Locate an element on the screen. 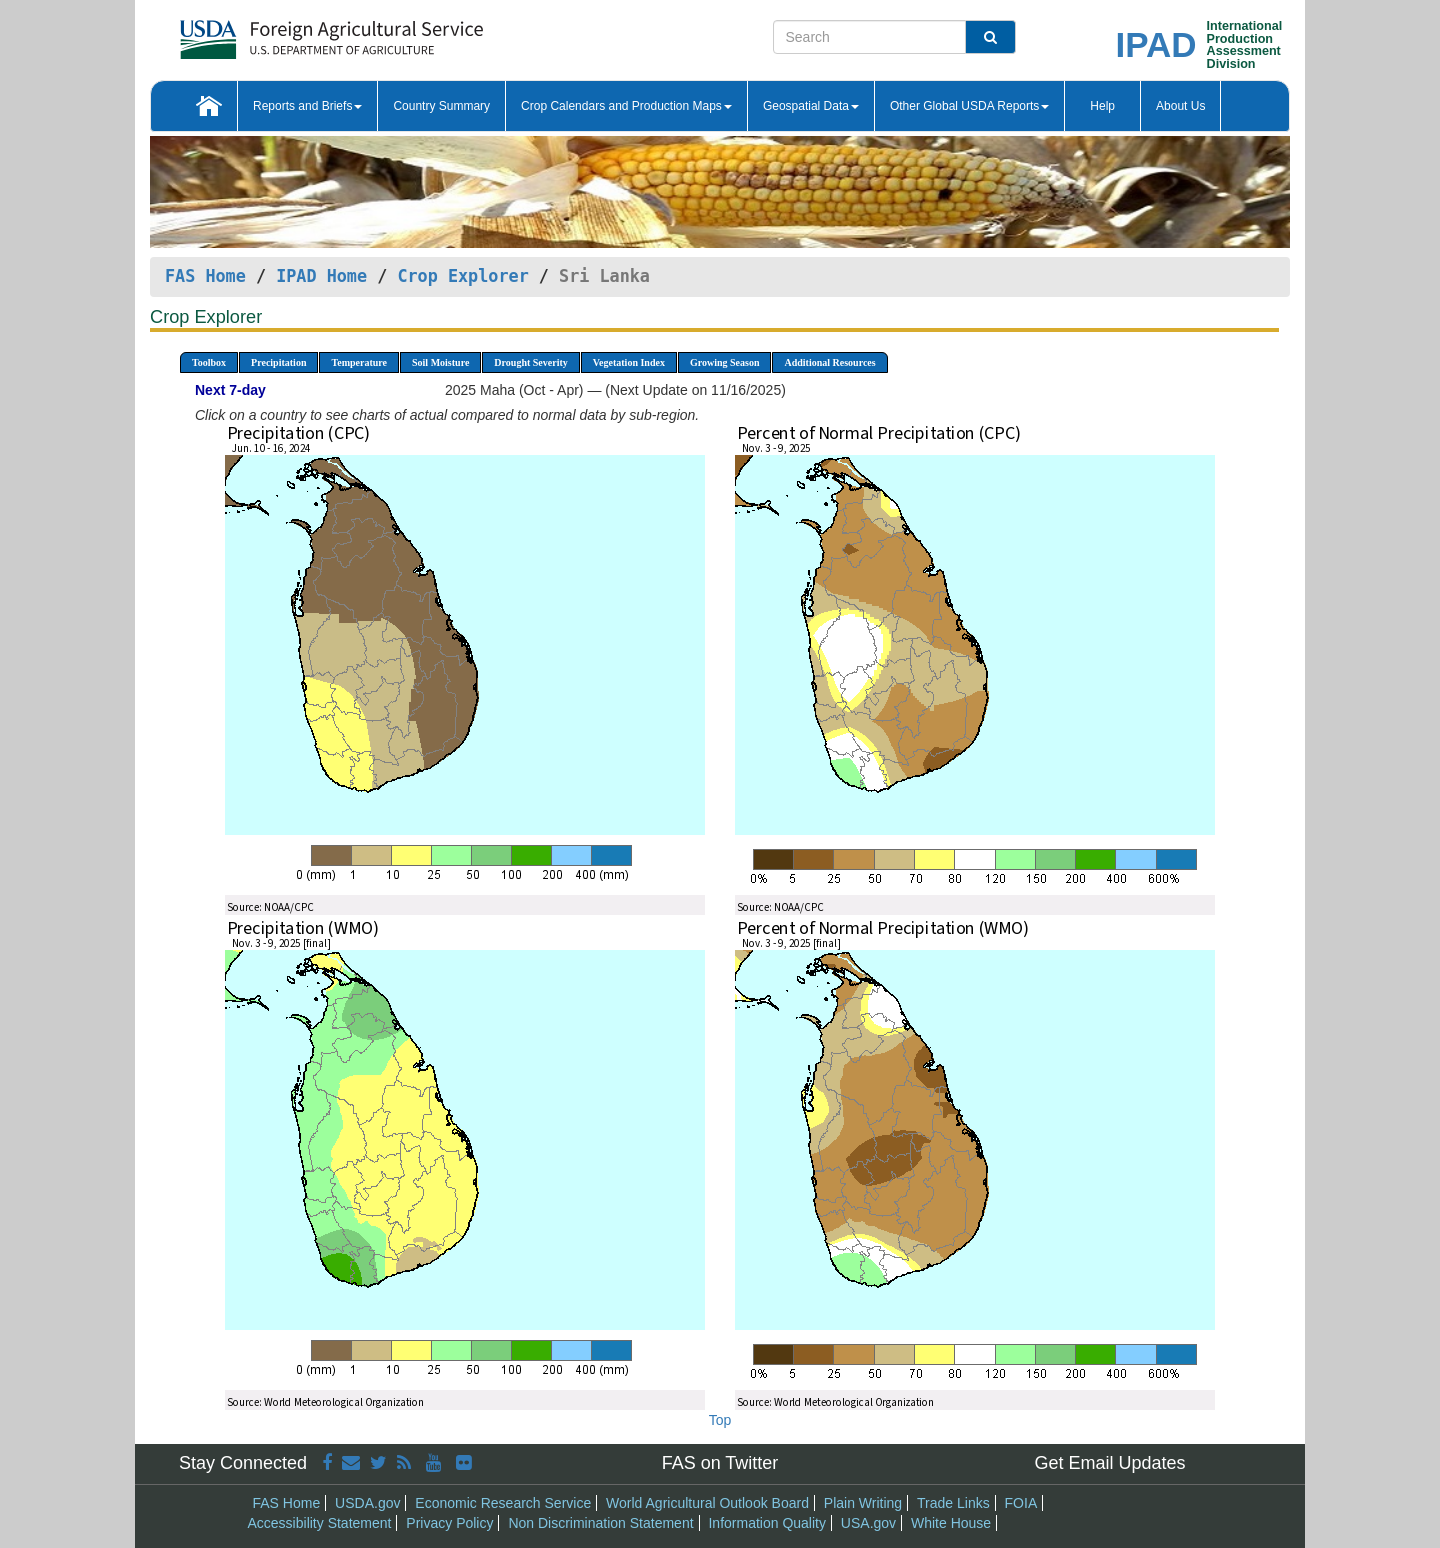 The height and width of the screenshot is (1548, 1440). FOIA is located at coordinates (1021, 1503).